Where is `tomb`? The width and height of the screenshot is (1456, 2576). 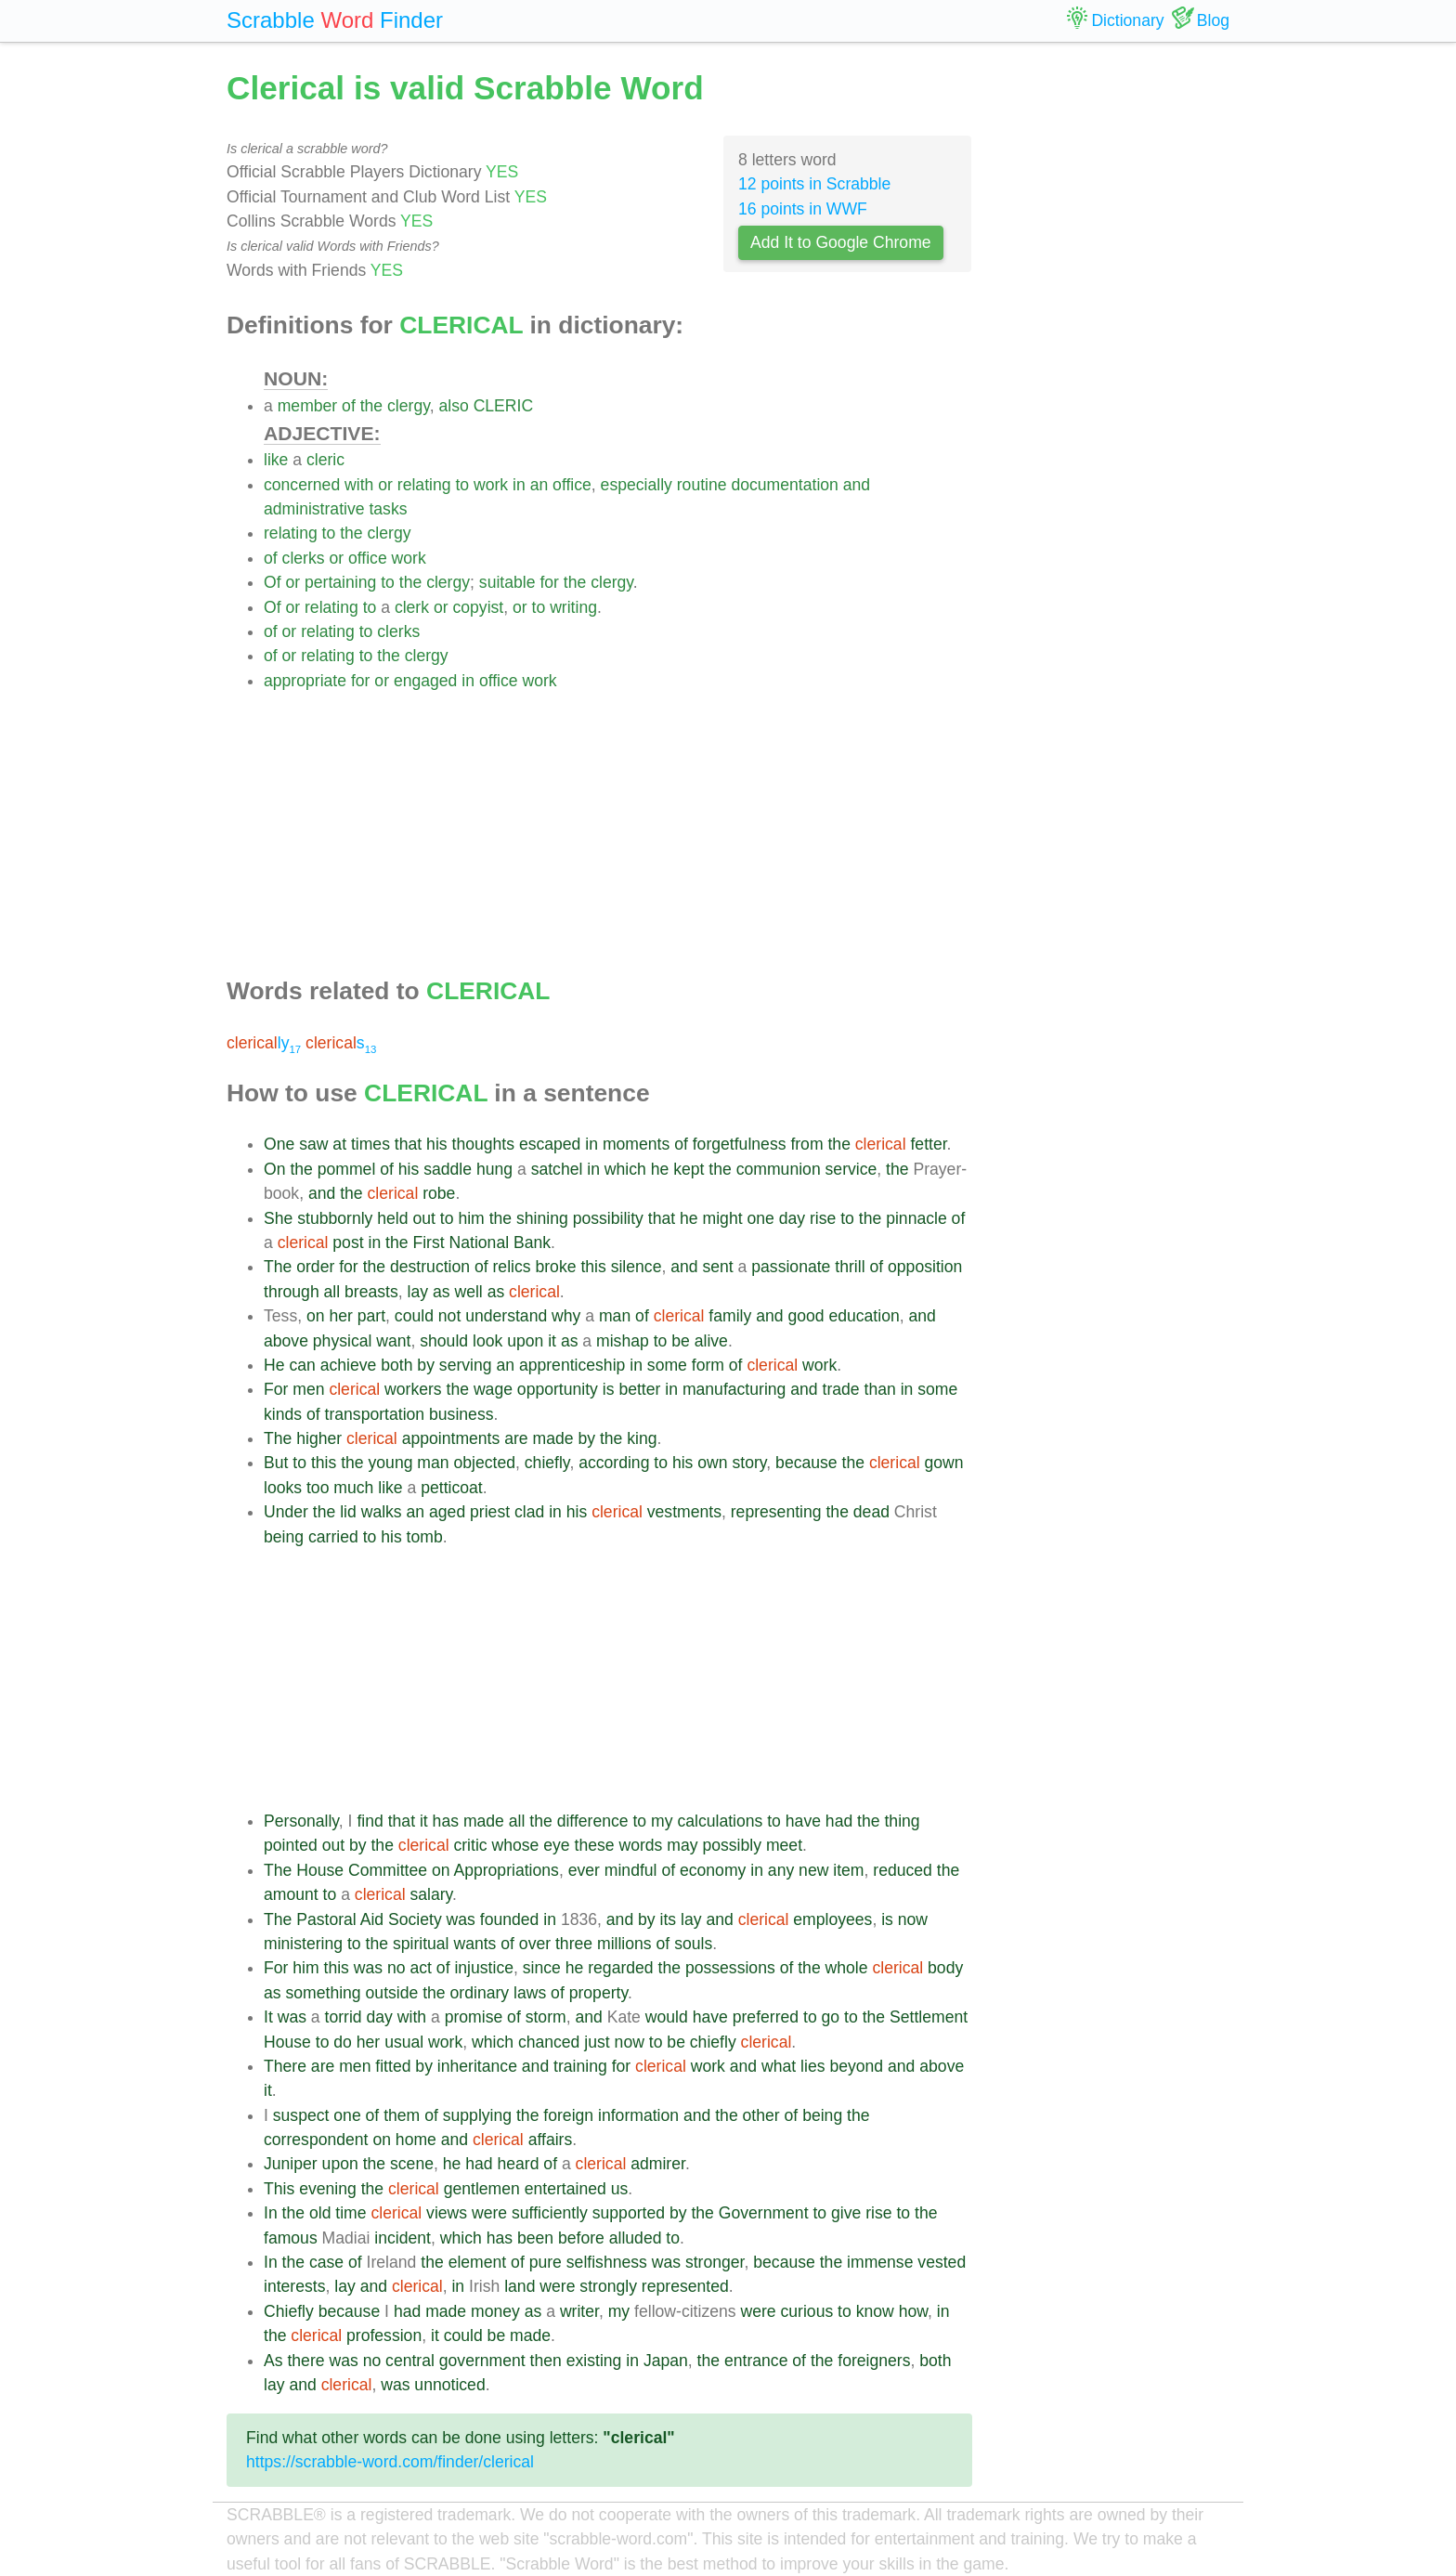 tomb is located at coordinates (425, 1537).